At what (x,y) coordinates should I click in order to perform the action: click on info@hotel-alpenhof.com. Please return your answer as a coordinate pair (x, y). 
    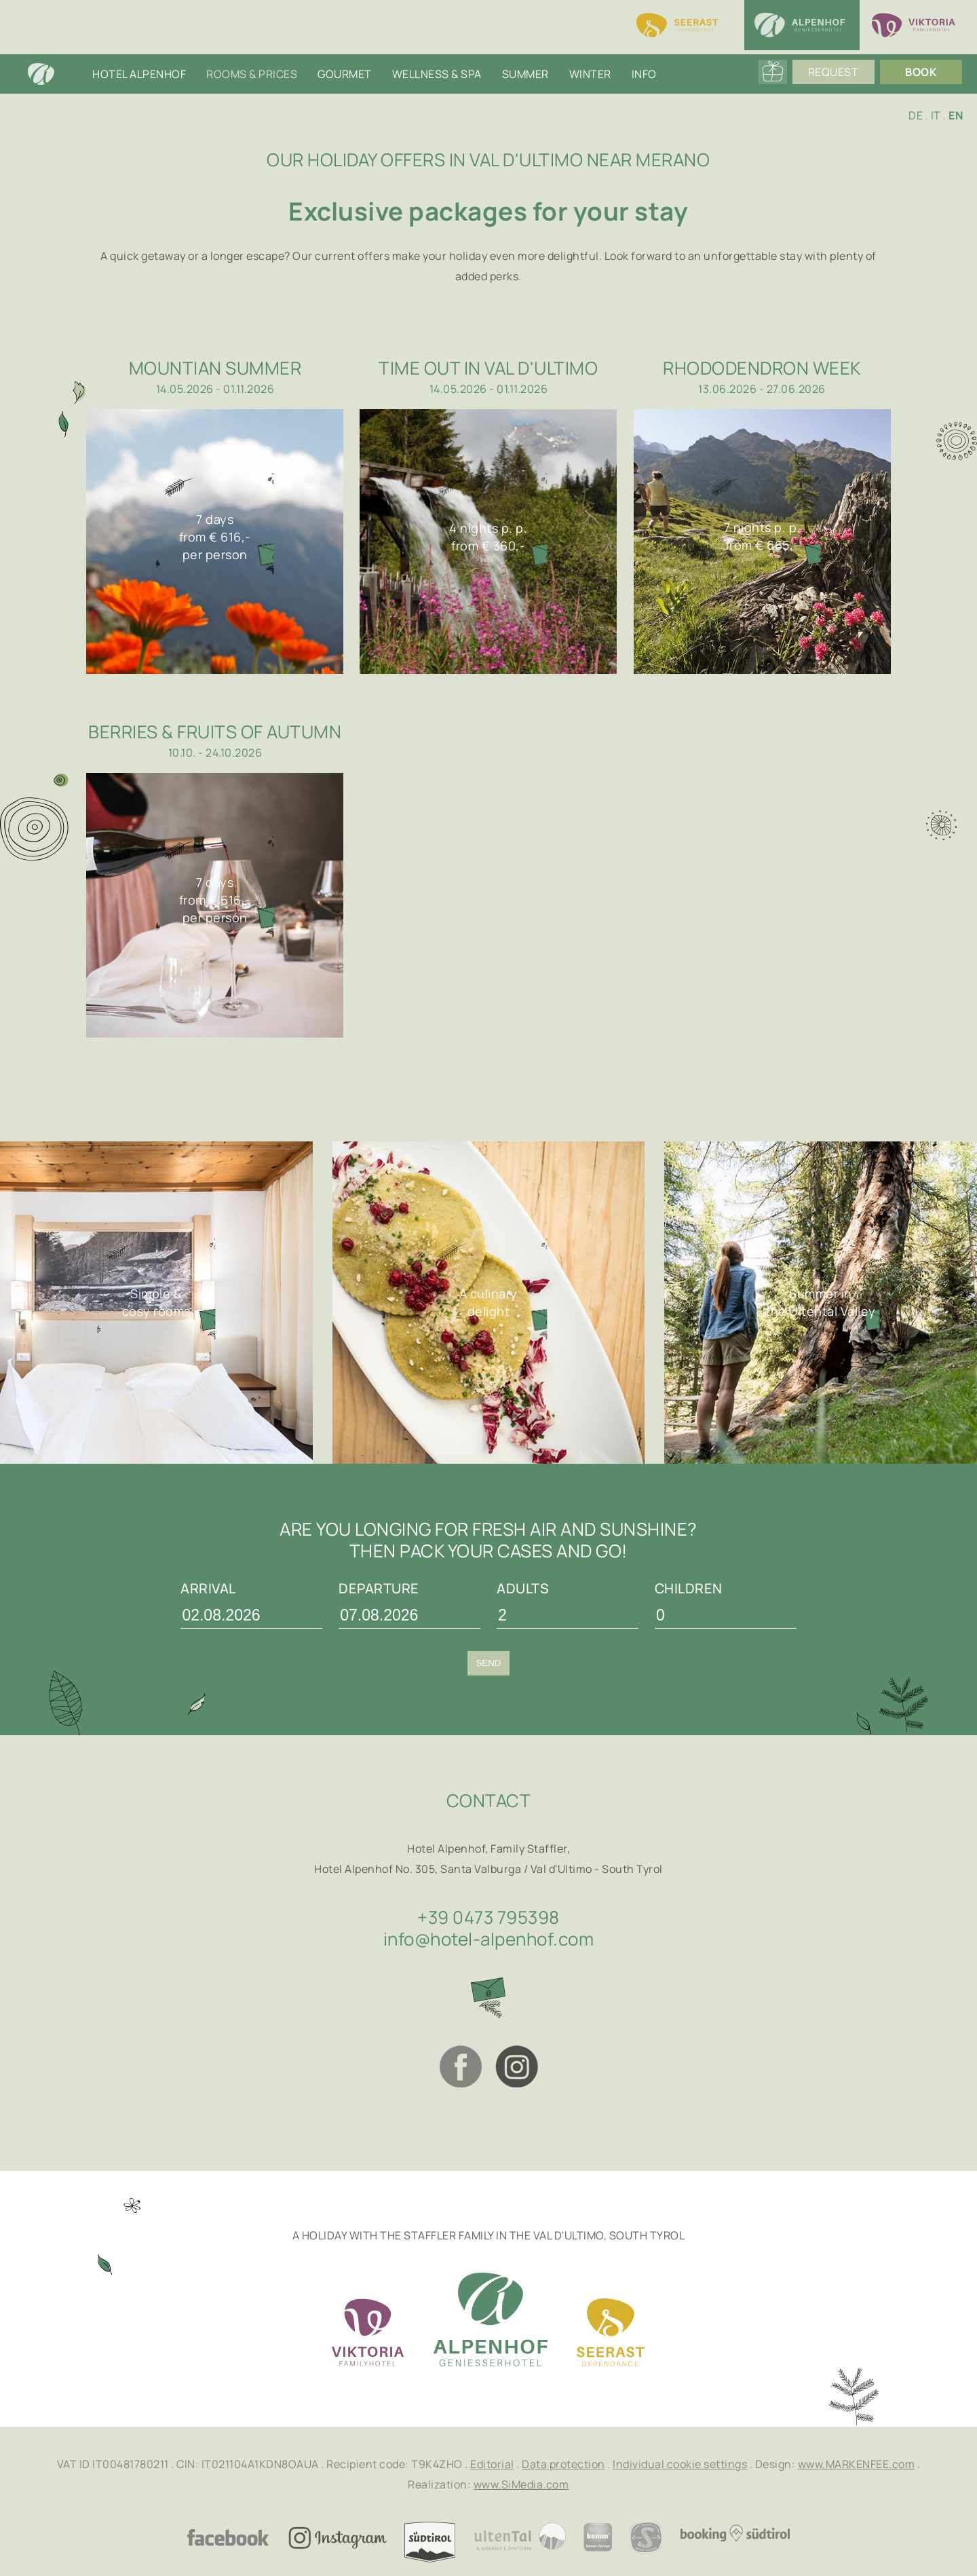
    Looking at the image, I should click on (488, 1939).